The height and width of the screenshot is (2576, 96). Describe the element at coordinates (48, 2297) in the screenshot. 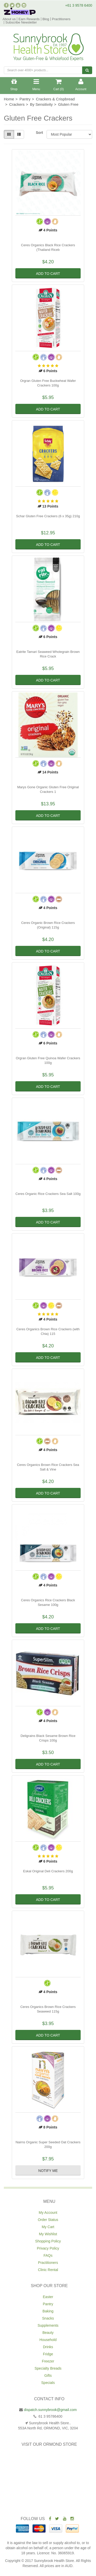

I see `Easter` at that location.